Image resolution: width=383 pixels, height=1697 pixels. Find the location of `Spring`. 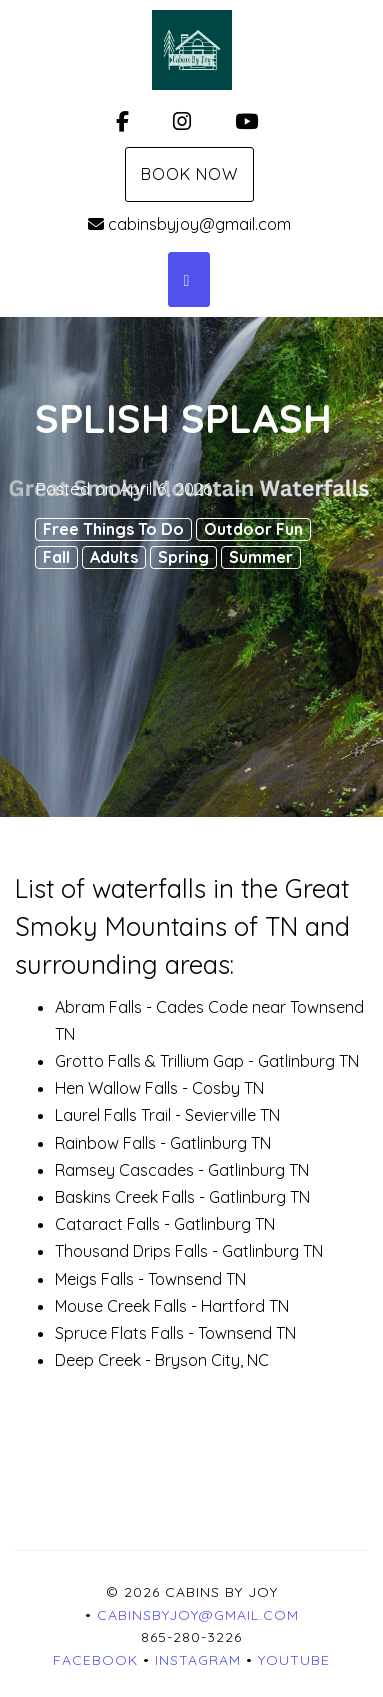

Spring is located at coordinates (183, 557).